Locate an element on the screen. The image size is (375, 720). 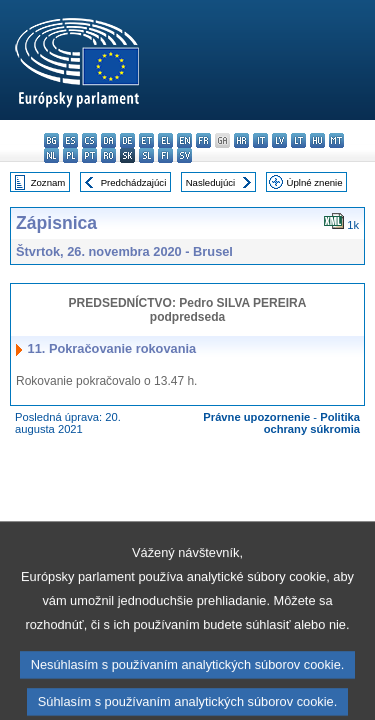
hr - hrvatski is located at coordinates (241, 140).